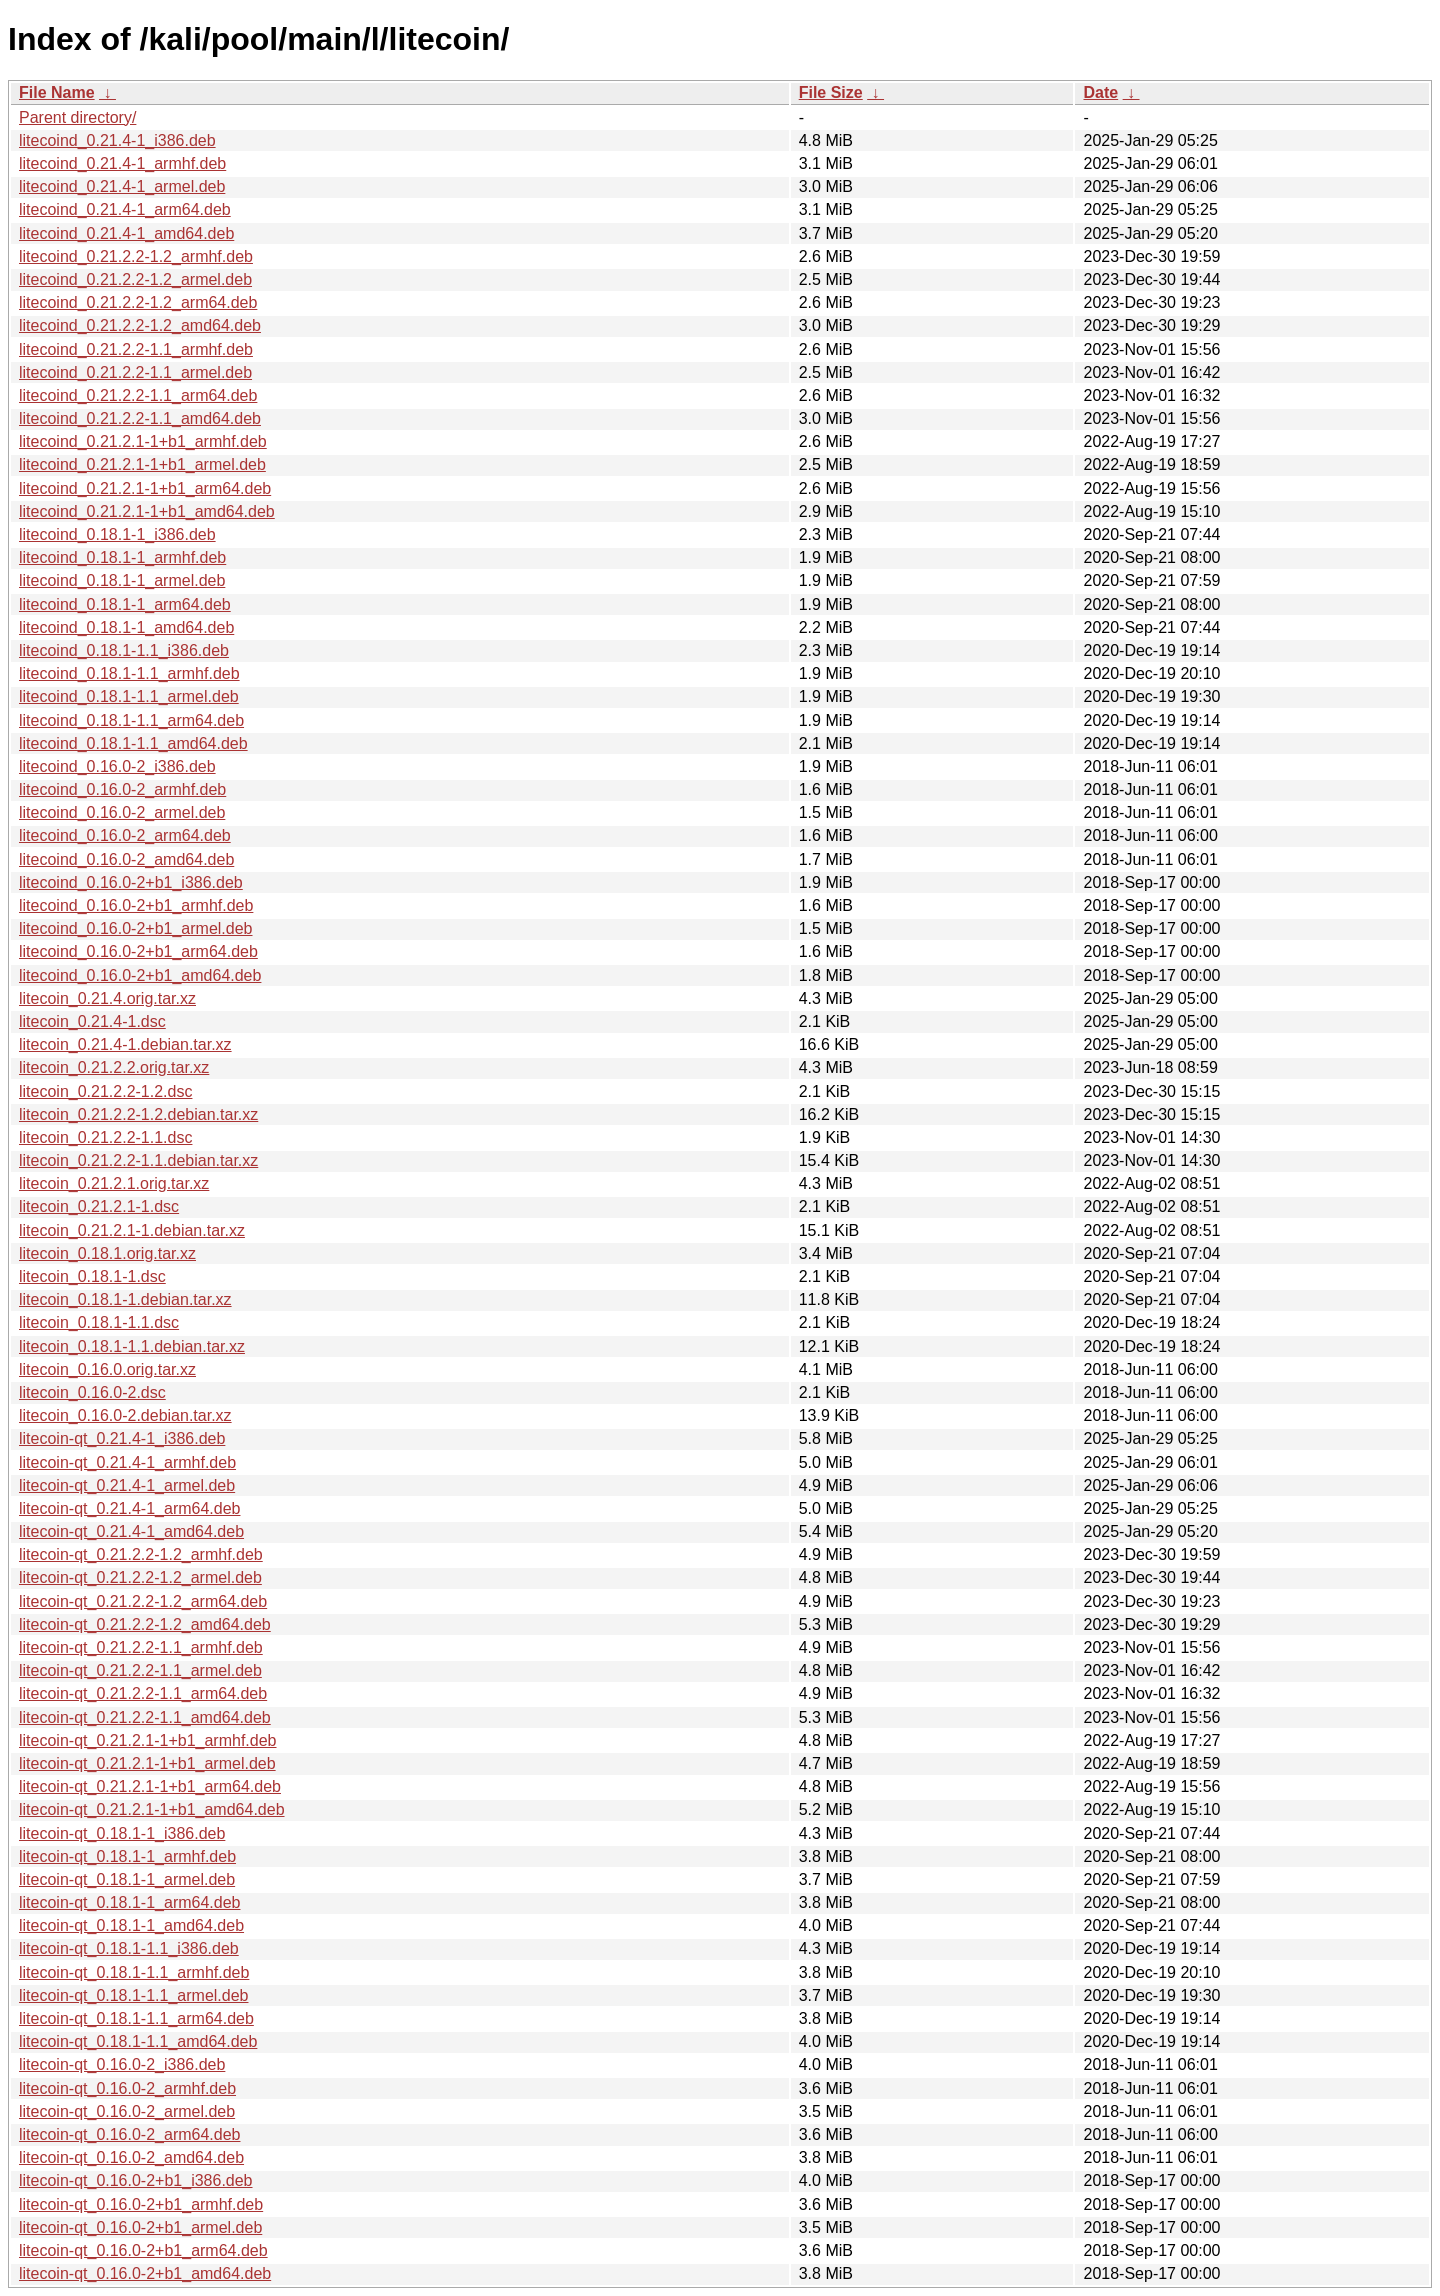 Image resolution: width=1440 pixels, height=2296 pixels. I want to click on litecoin-qt_0.21.2.2-1.2_armhf.deb, so click(141, 1554).